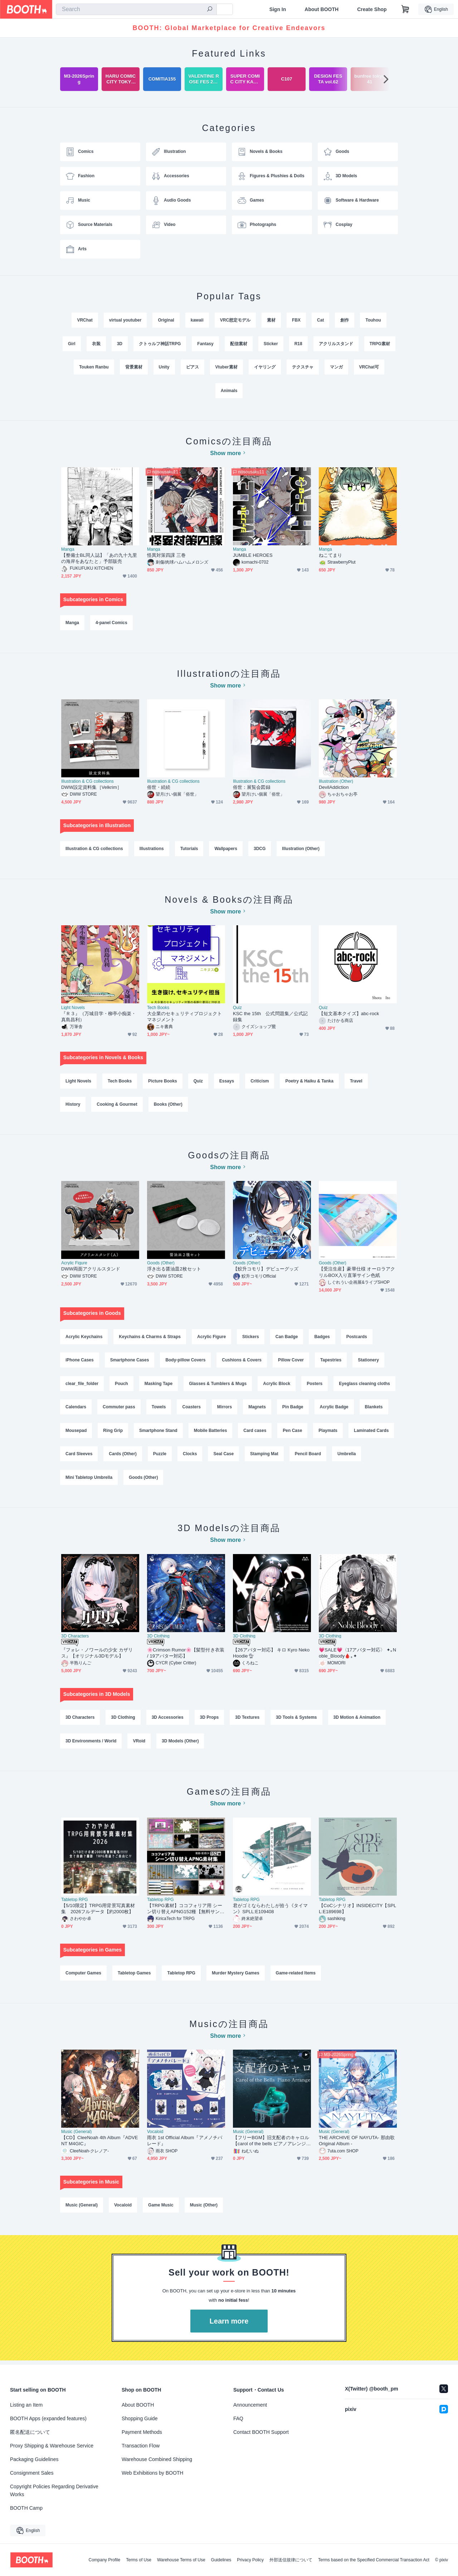 This screenshot has height=2576, width=458. I want to click on Illustrations, so click(152, 849).